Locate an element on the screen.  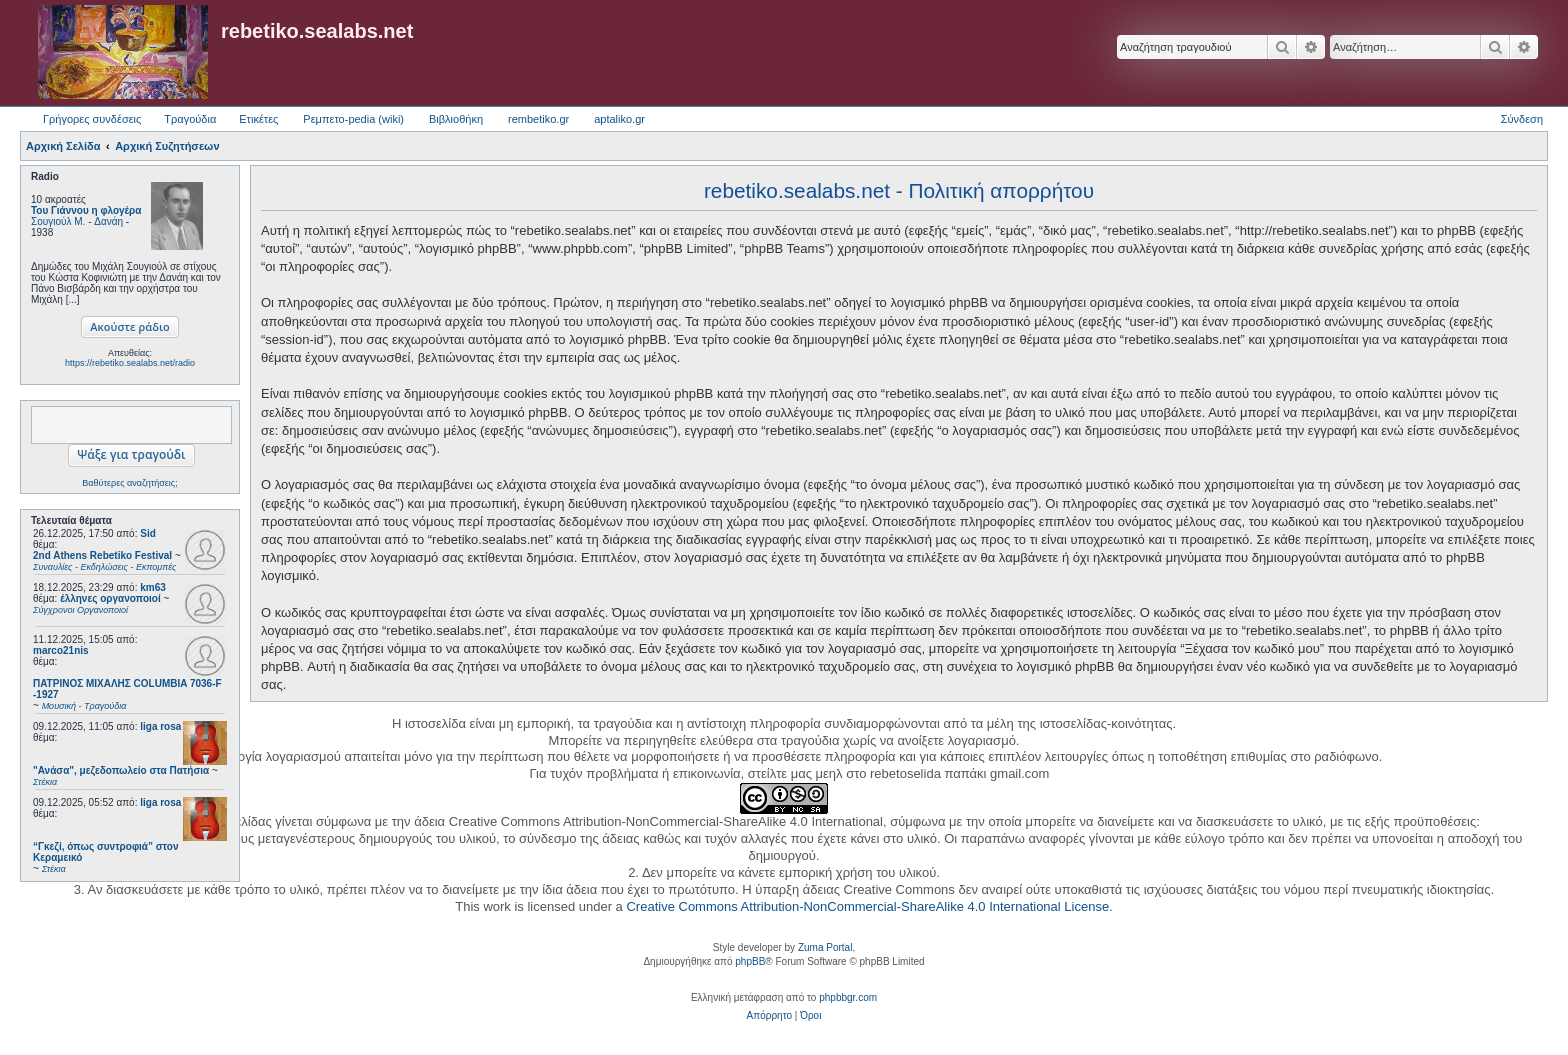
Σύνδεση [menuitem] is located at coordinates (1522, 119).